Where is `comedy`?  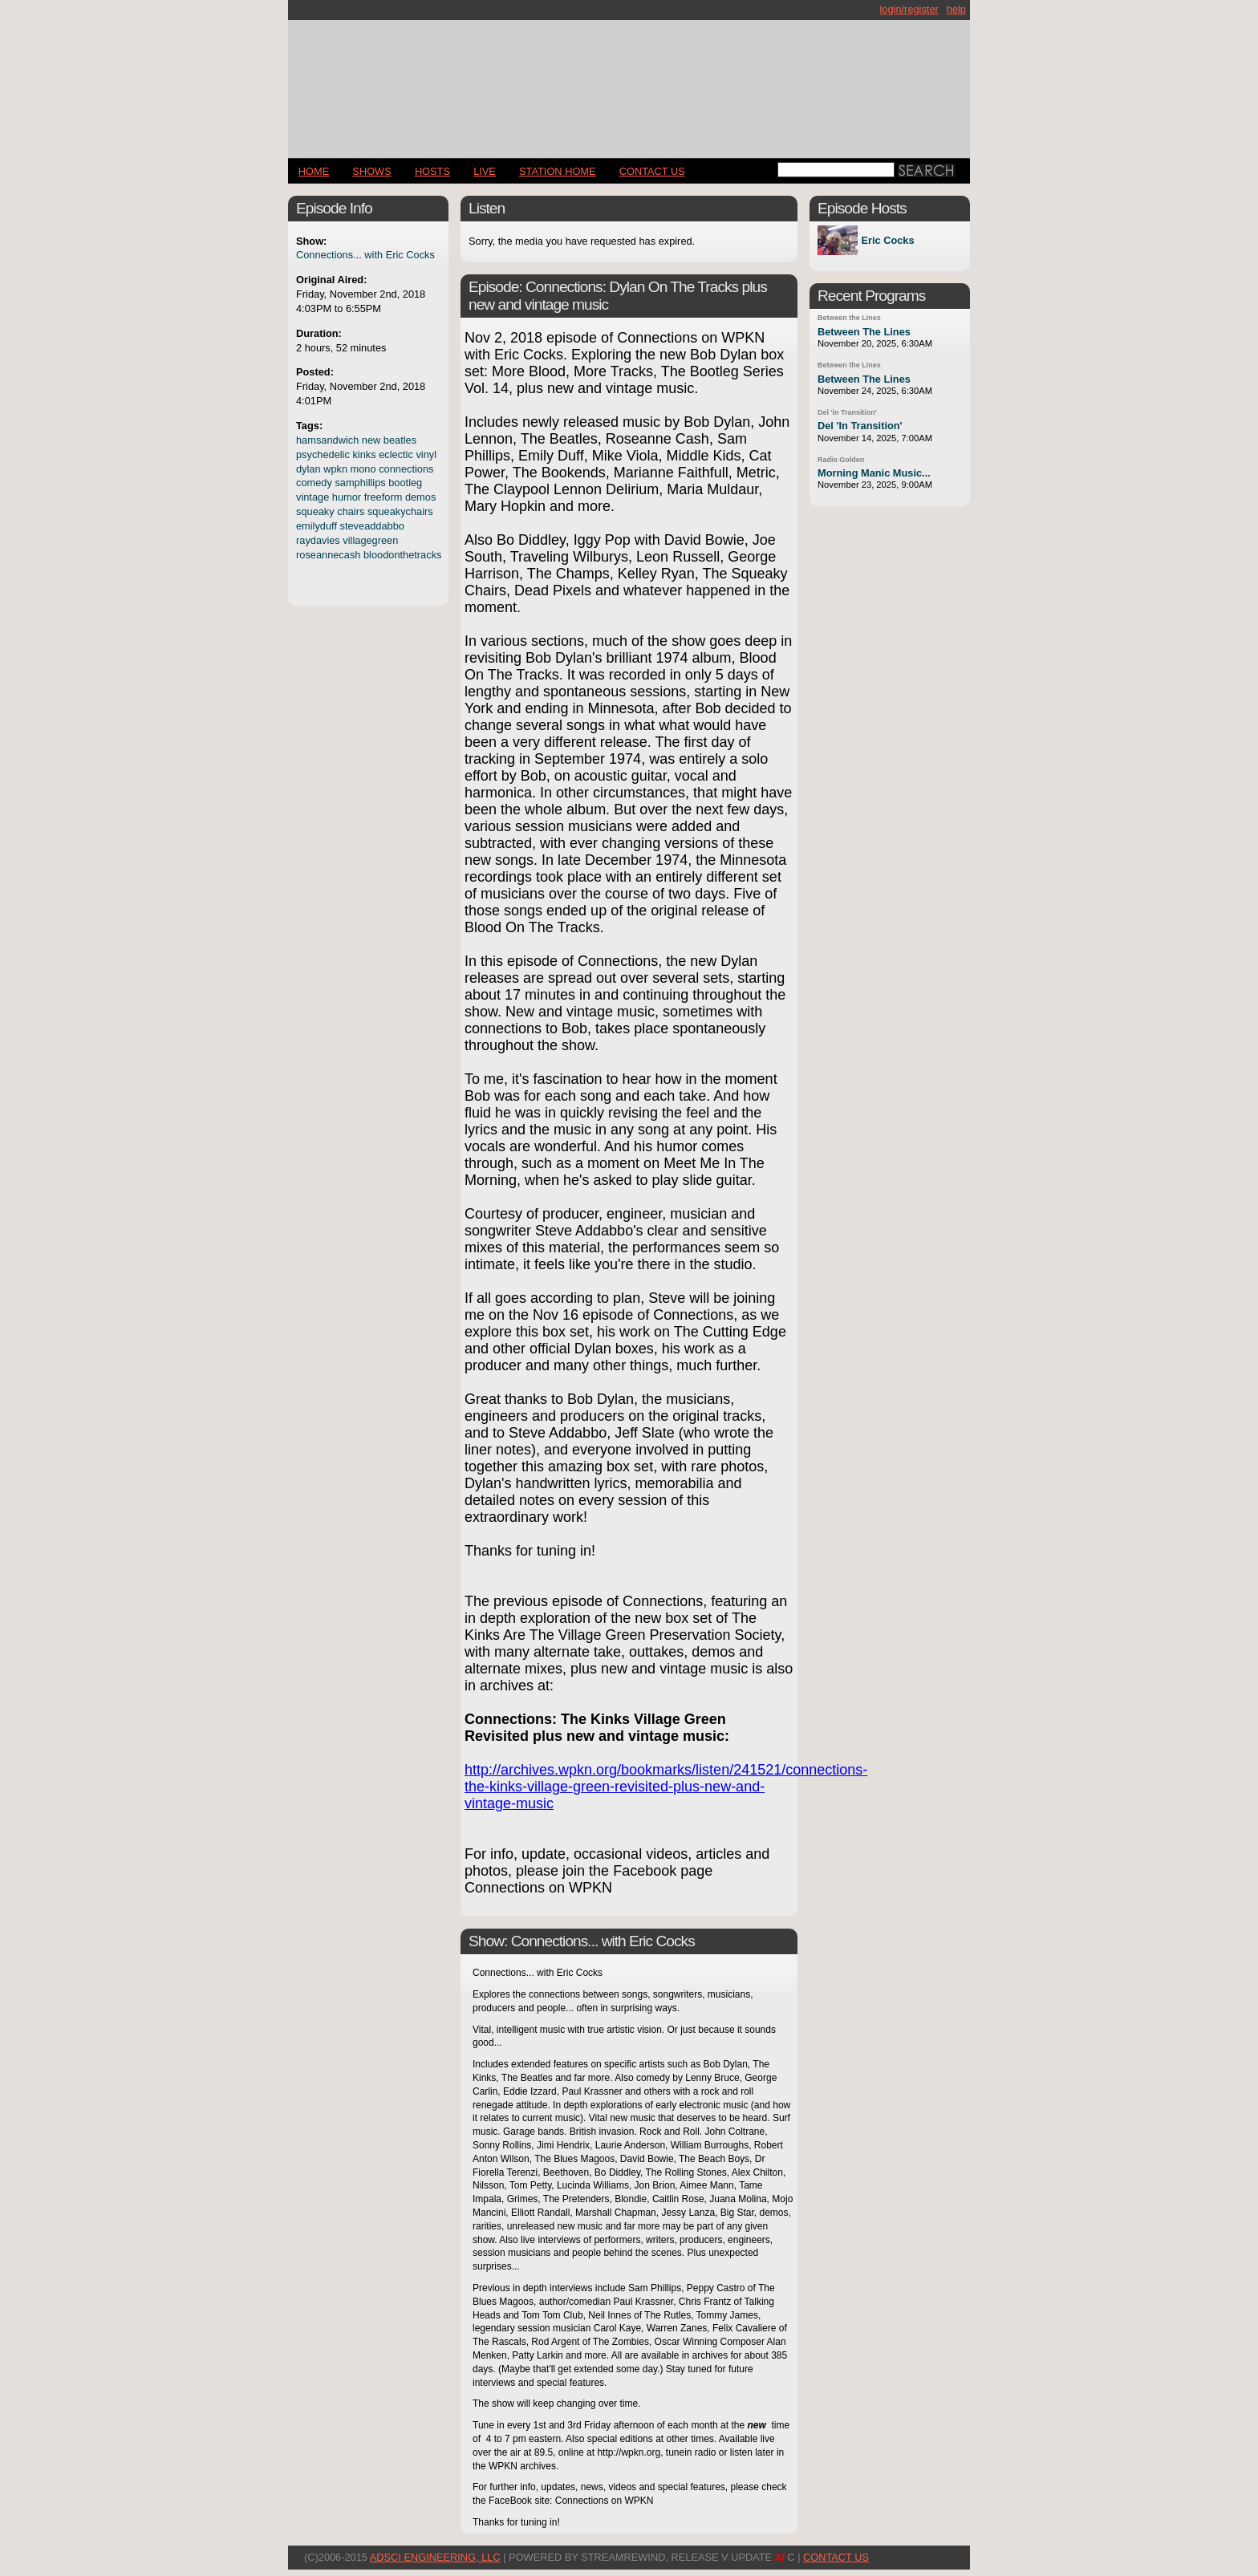
comedy is located at coordinates (314, 483).